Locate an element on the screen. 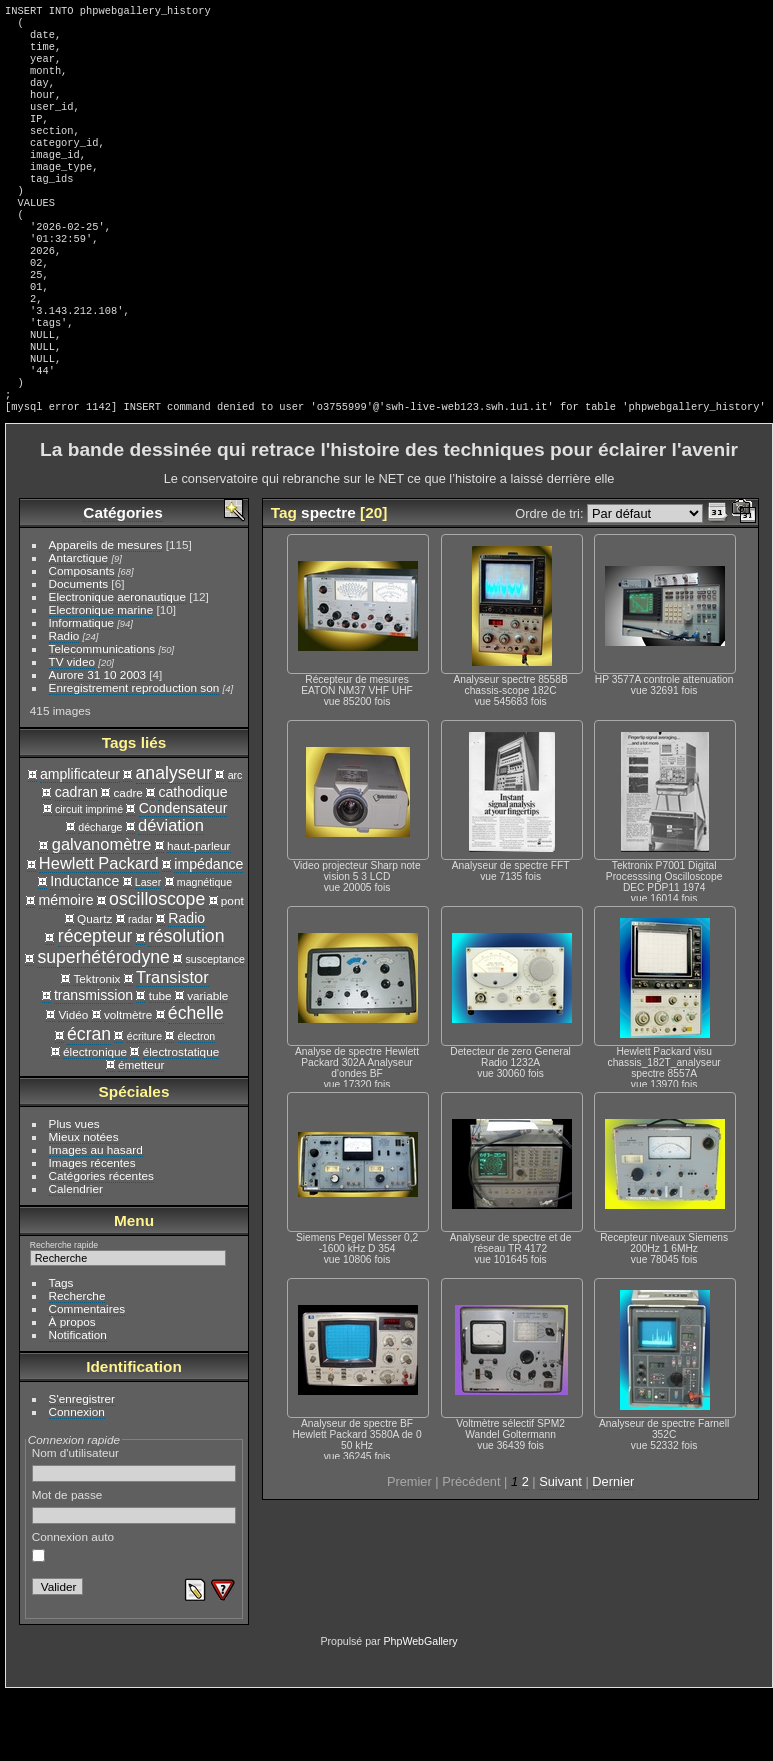 Image resolution: width=773 pixels, height=1761 pixels. cadran is located at coordinates (76, 860).